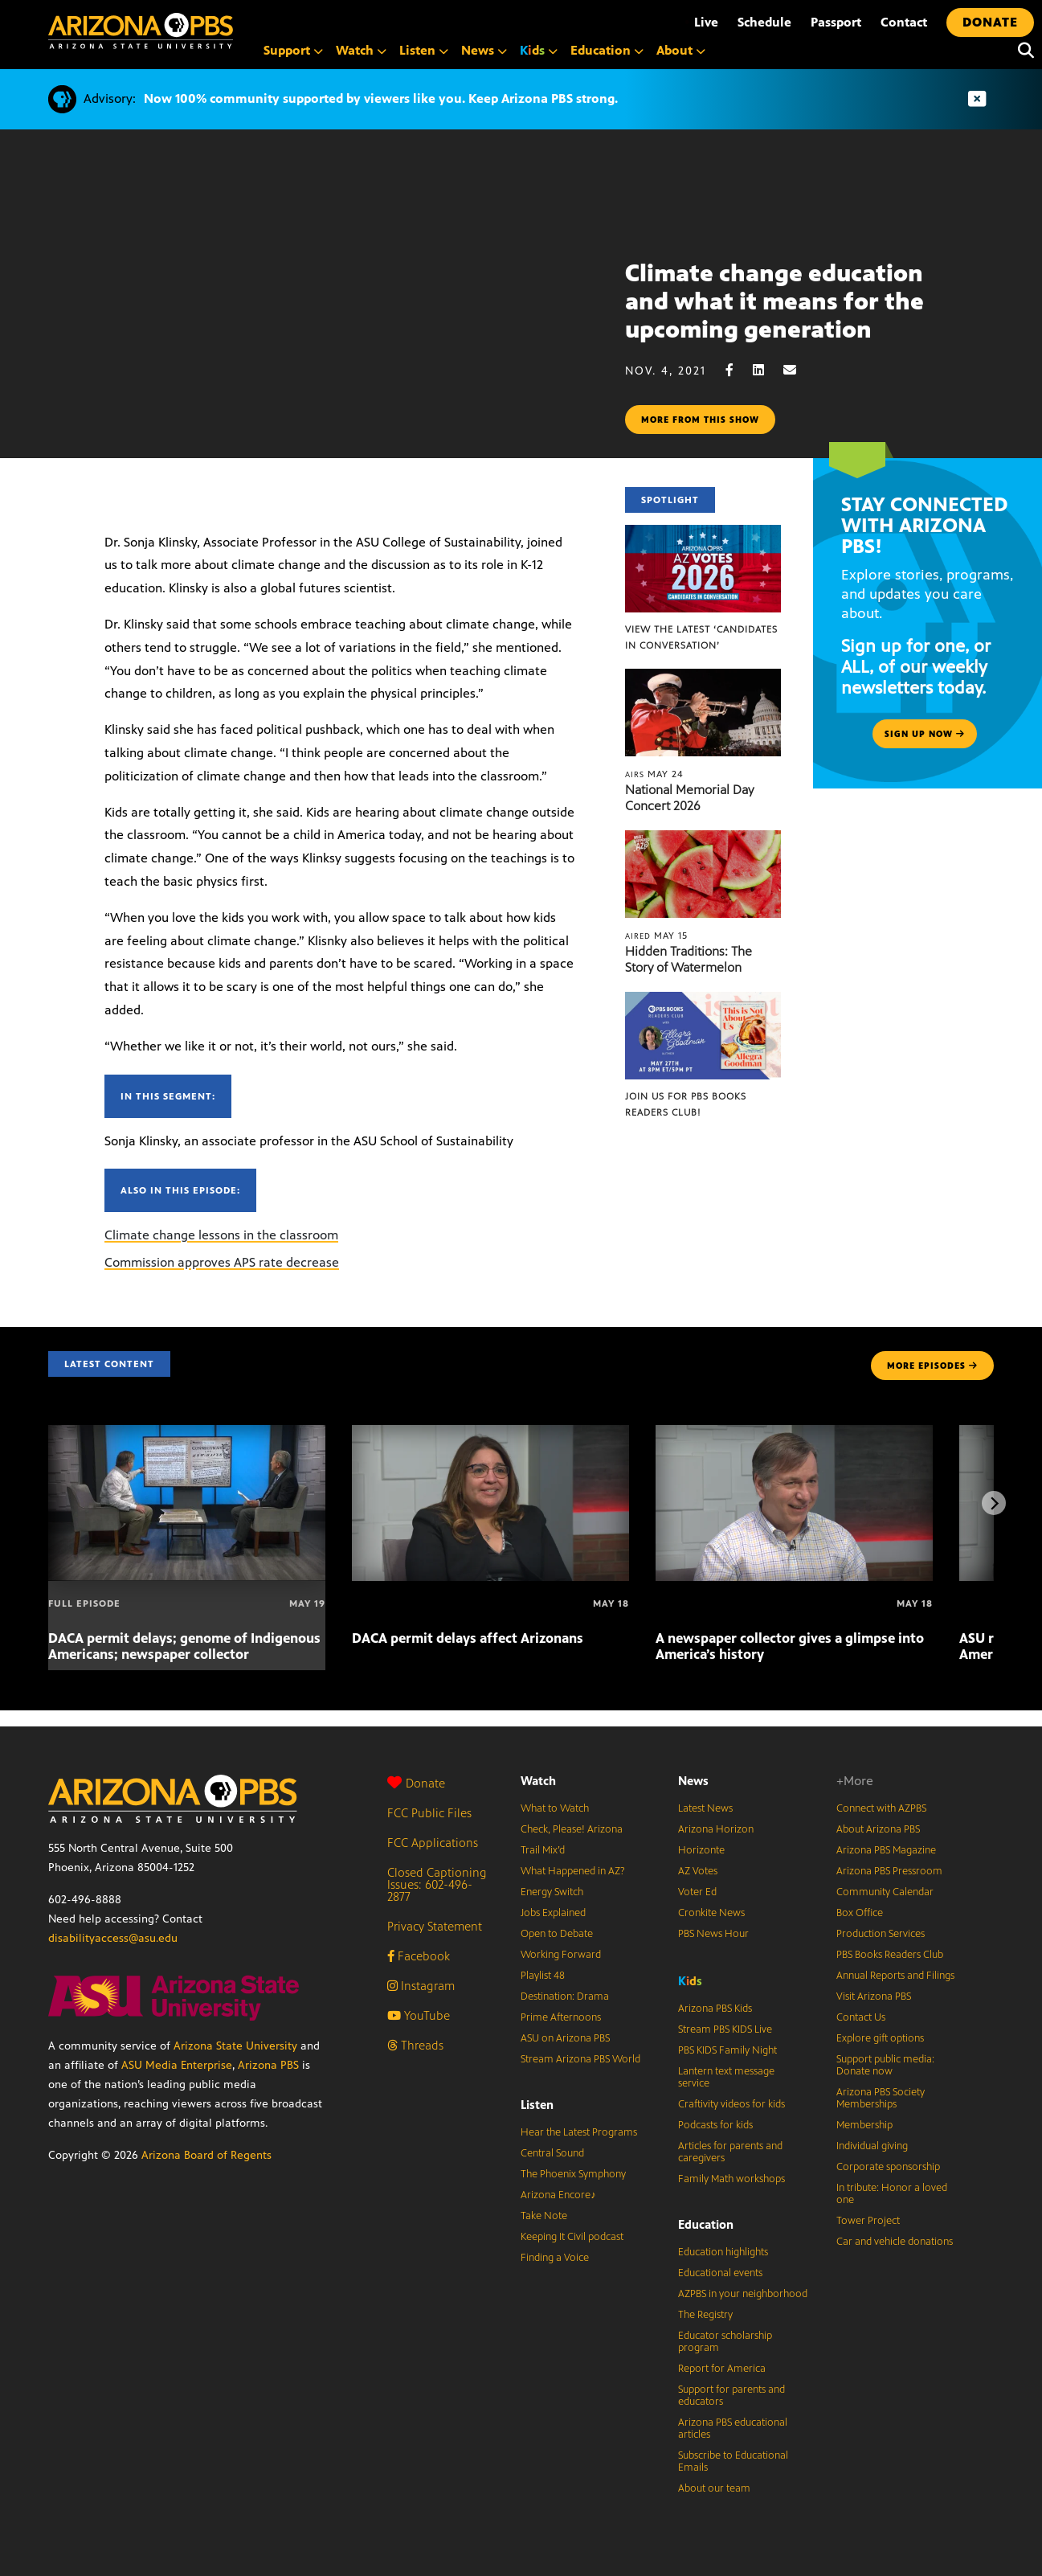 The width and height of the screenshot is (1042, 2576). What do you see at coordinates (557, 1933) in the screenshot?
I see `Open to Debate` at bounding box center [557, 1933].